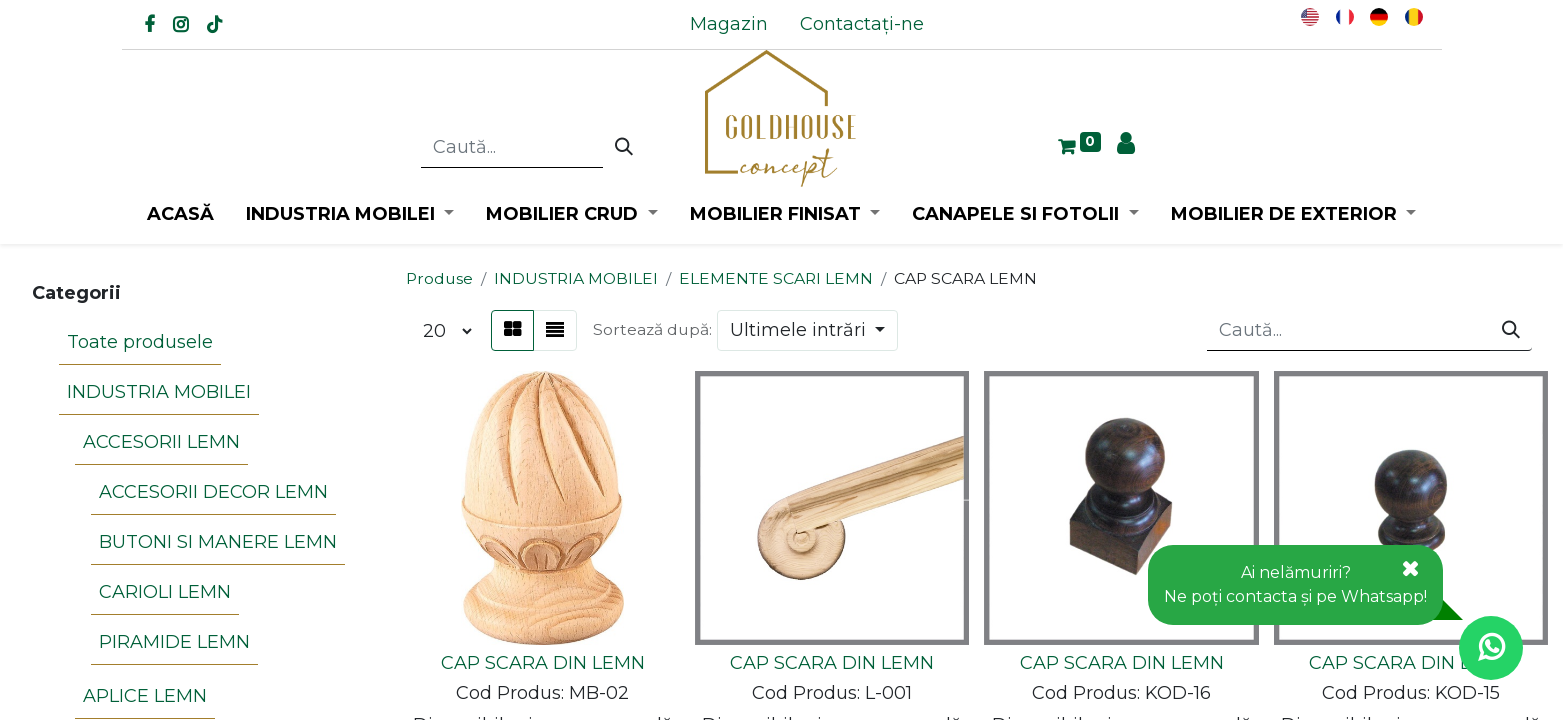  Describe the element at coordinates (174, 642) in the screenshot. I see `PIRAMIDE LEMN` at that location.